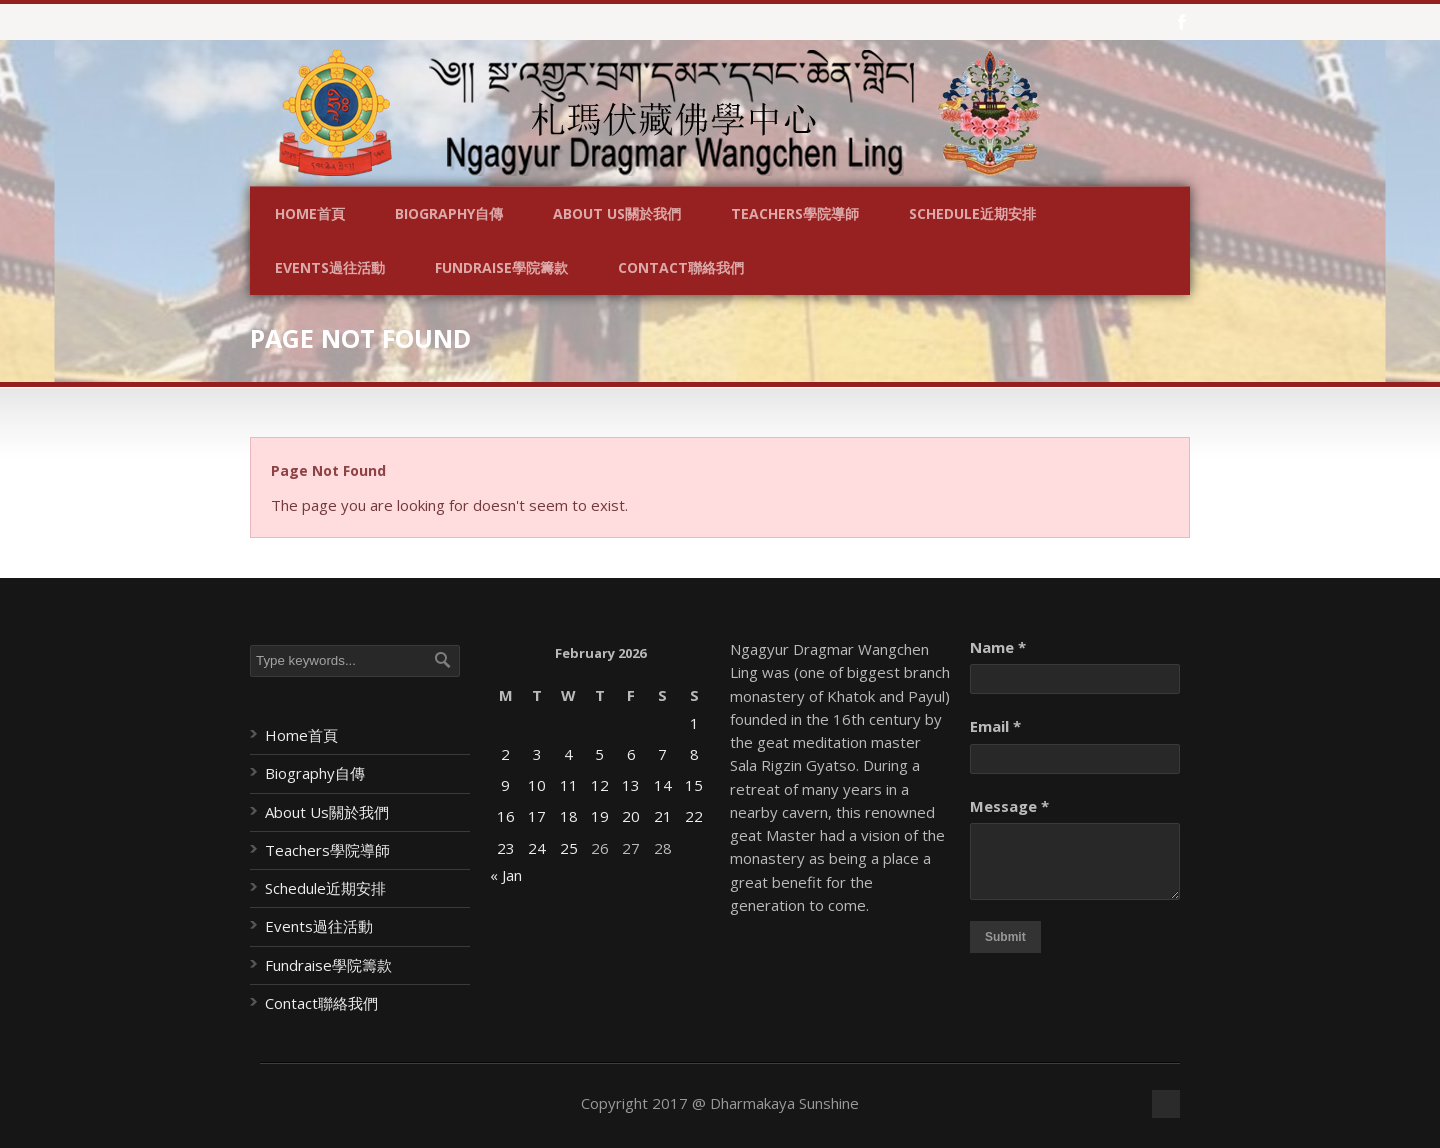 This screenshot has width=1440, height=1148. What do you see at coordinates (972, 213) in the screenshot?
I see `Schedule近期安排` at bounding box center [972, 213].